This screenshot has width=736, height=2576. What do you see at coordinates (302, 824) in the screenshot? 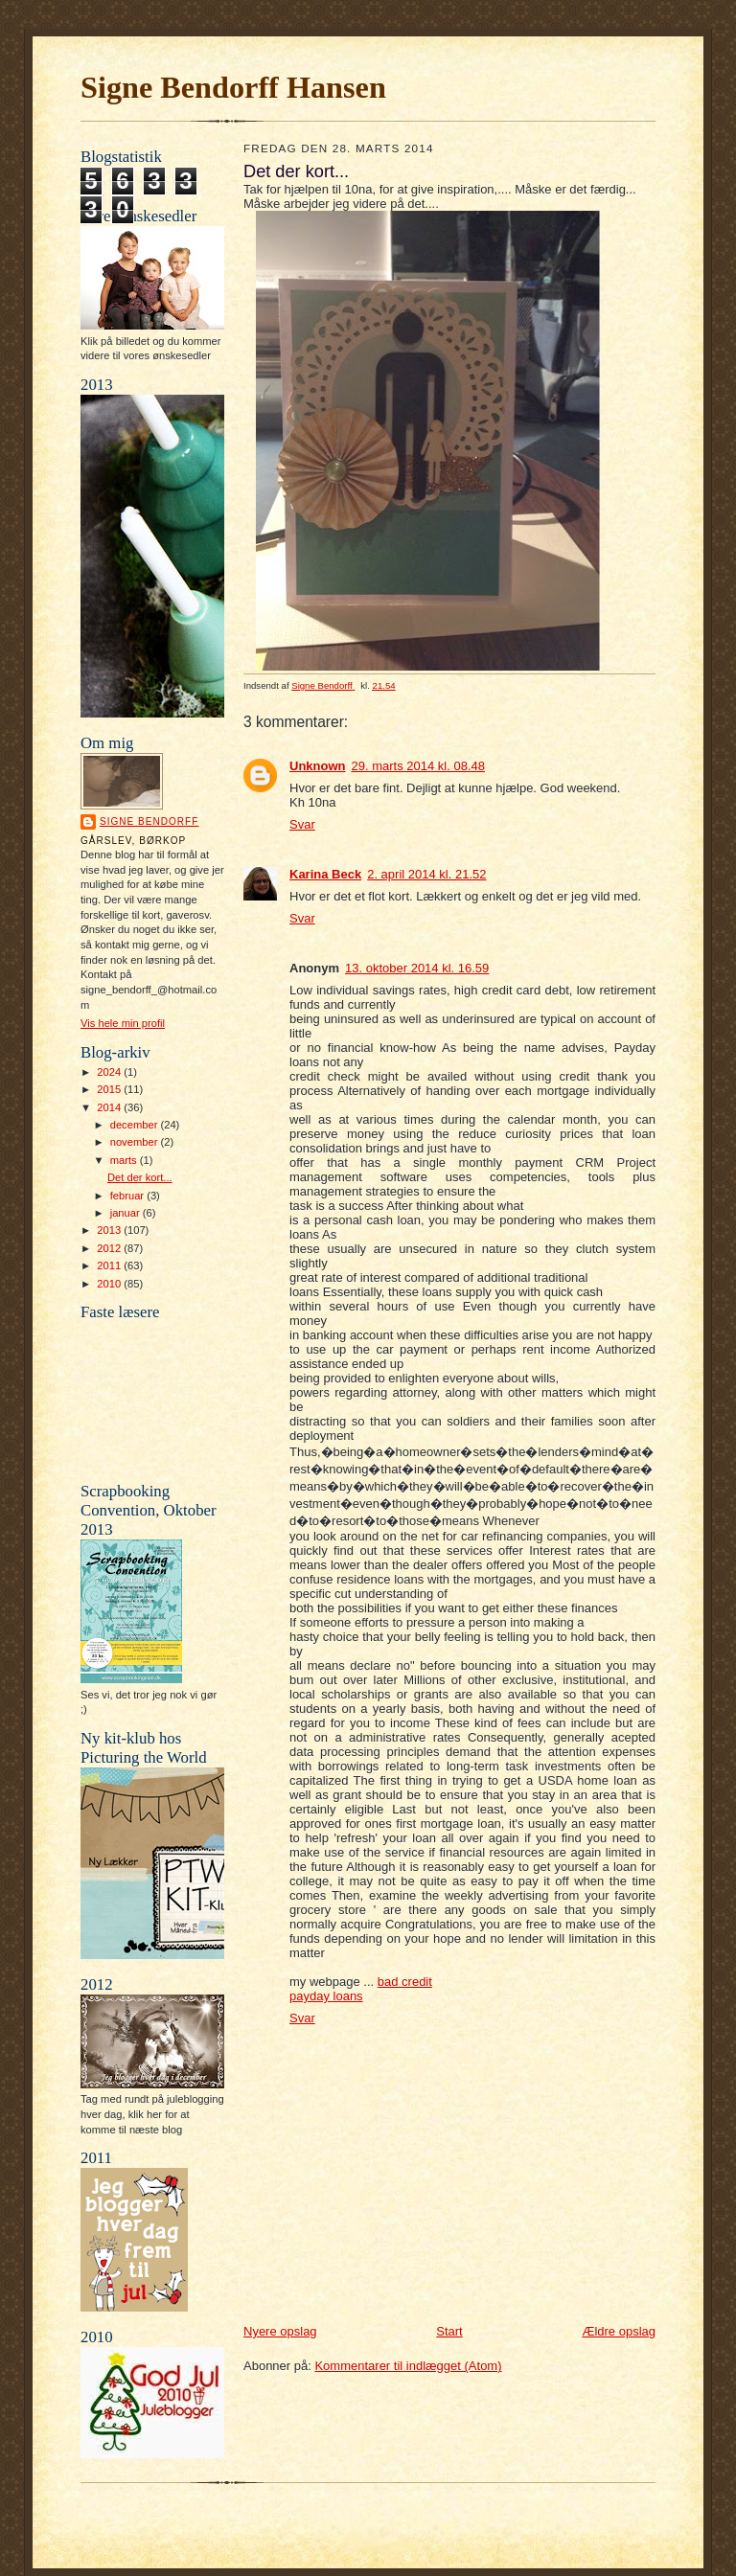
I see `Svar` at bounding box center [302, 824].